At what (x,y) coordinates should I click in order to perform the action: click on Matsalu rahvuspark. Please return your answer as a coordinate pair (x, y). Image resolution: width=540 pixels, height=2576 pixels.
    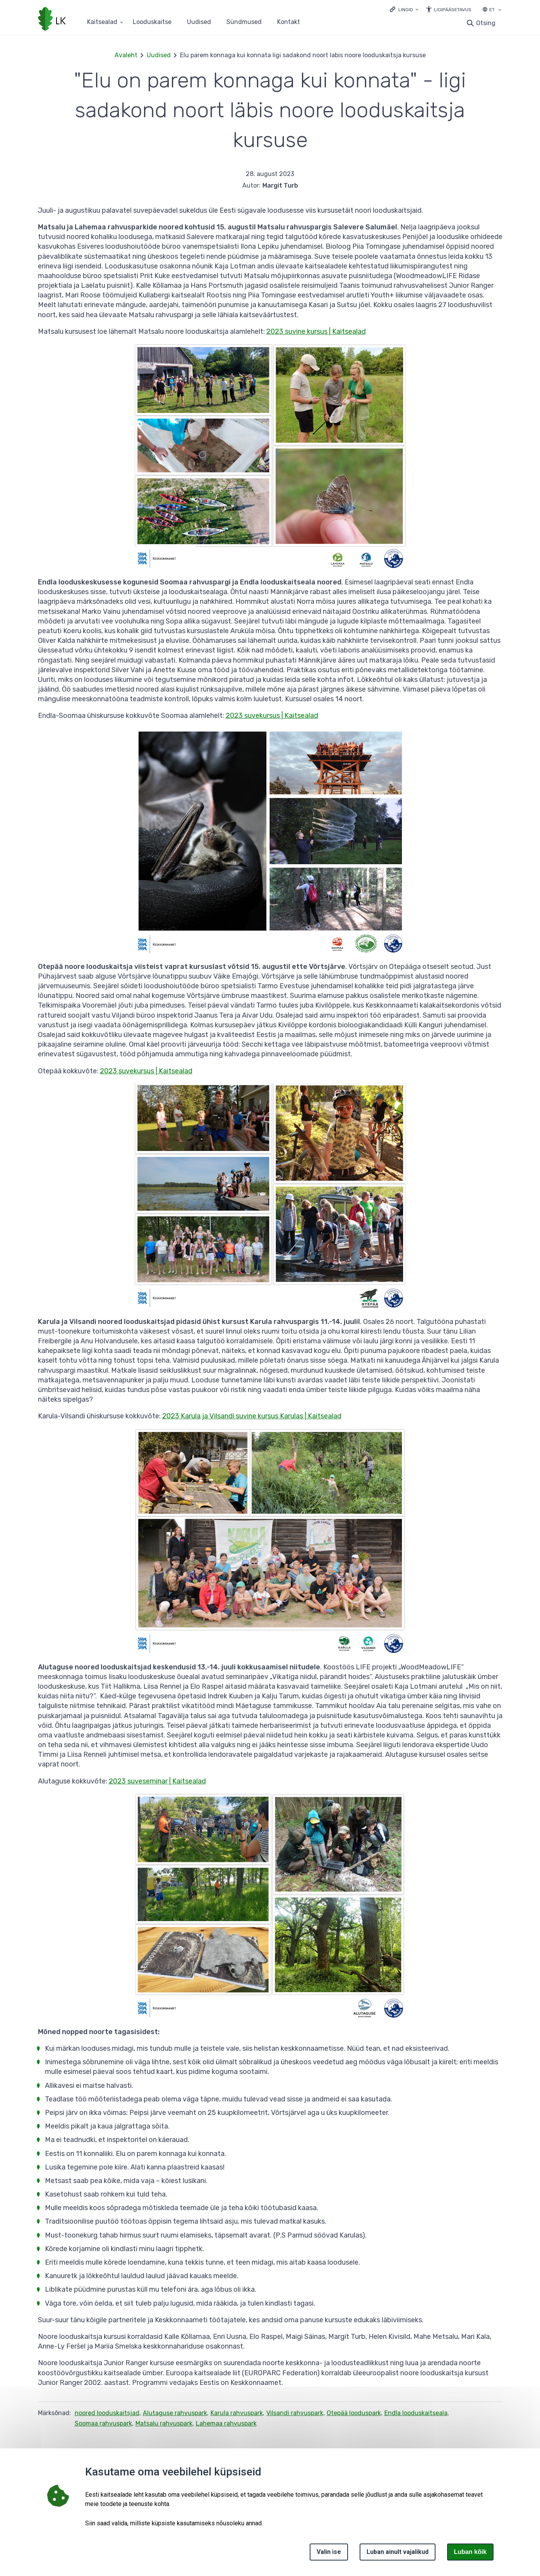
    Looking at the image, I should click on (163, 2423).